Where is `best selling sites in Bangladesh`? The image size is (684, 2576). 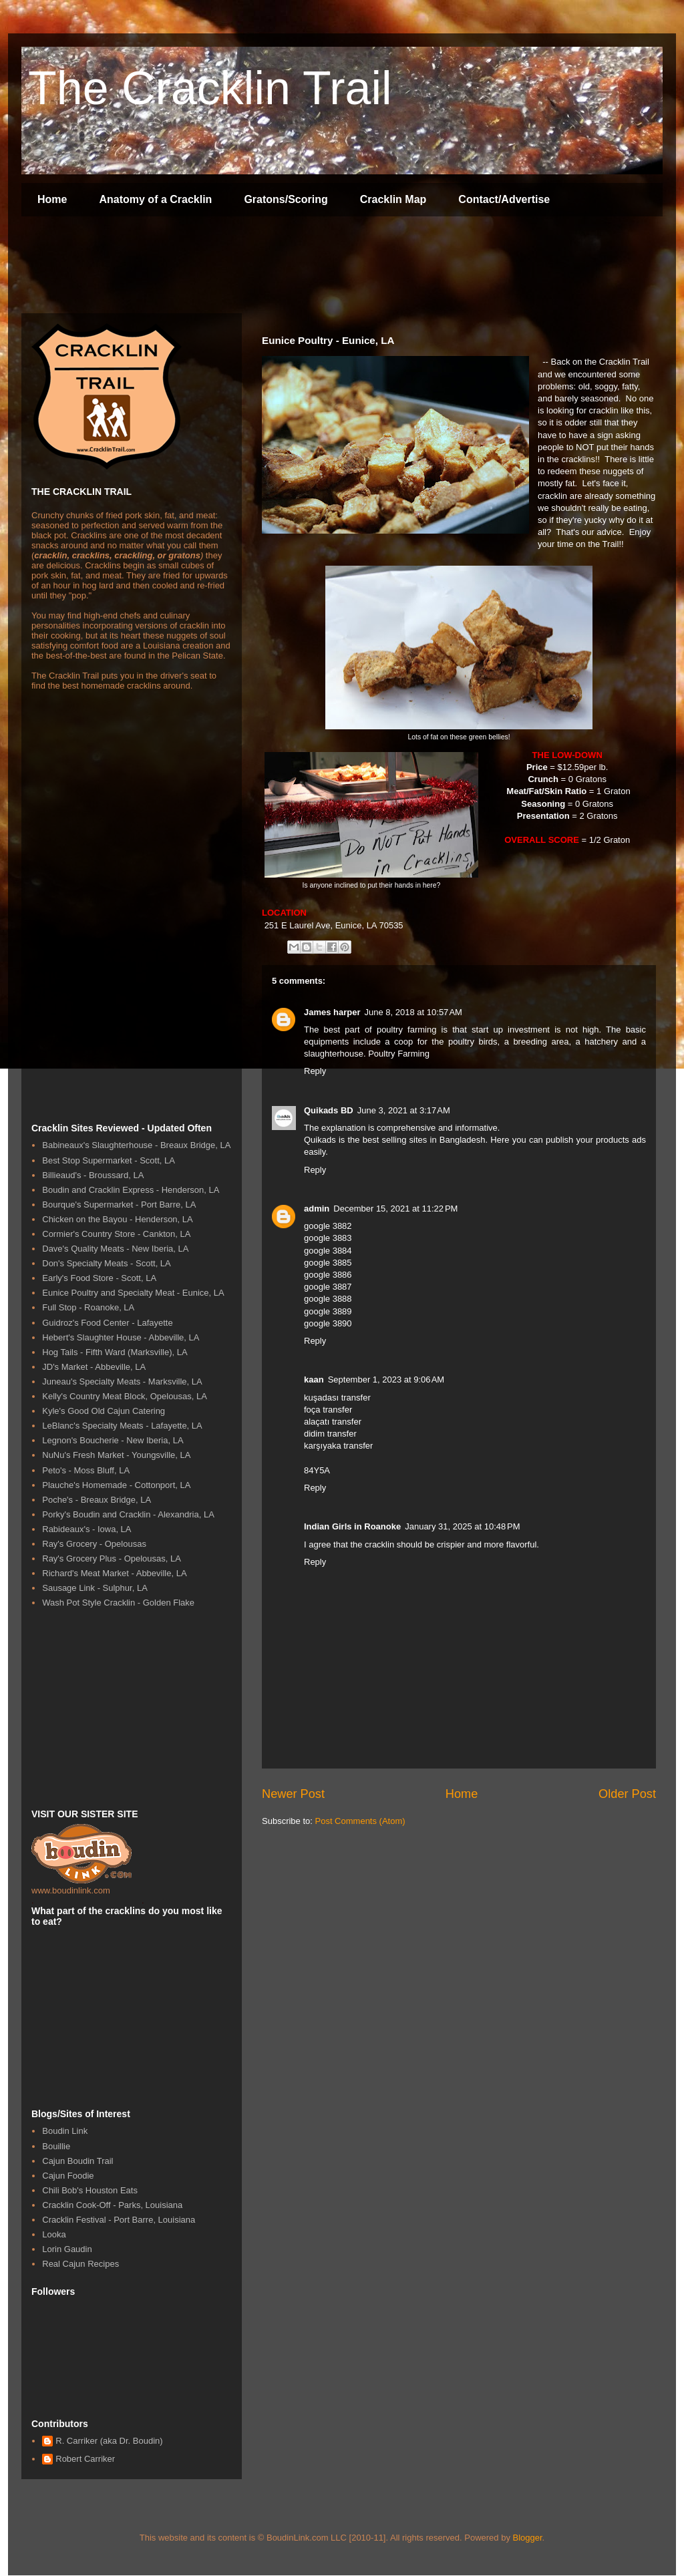 best selling sites in Bangladesh is located at coordinates (424, 1140).